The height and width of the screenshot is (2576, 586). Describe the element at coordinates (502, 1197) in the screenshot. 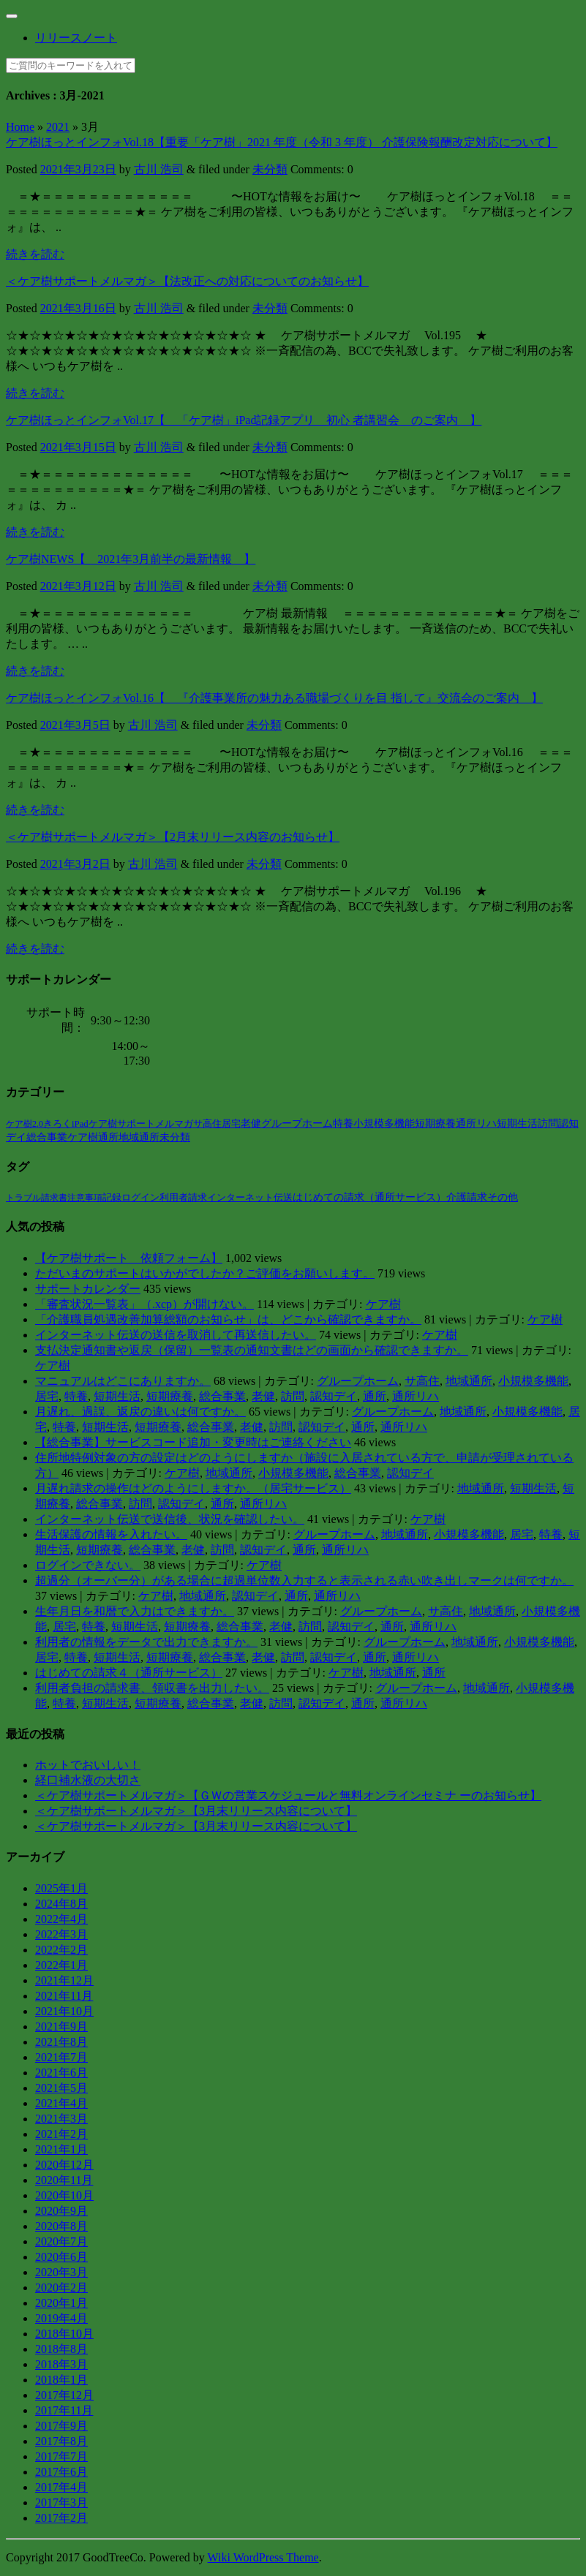

I see `その他 [その他 (14個の項目)]` at that location.